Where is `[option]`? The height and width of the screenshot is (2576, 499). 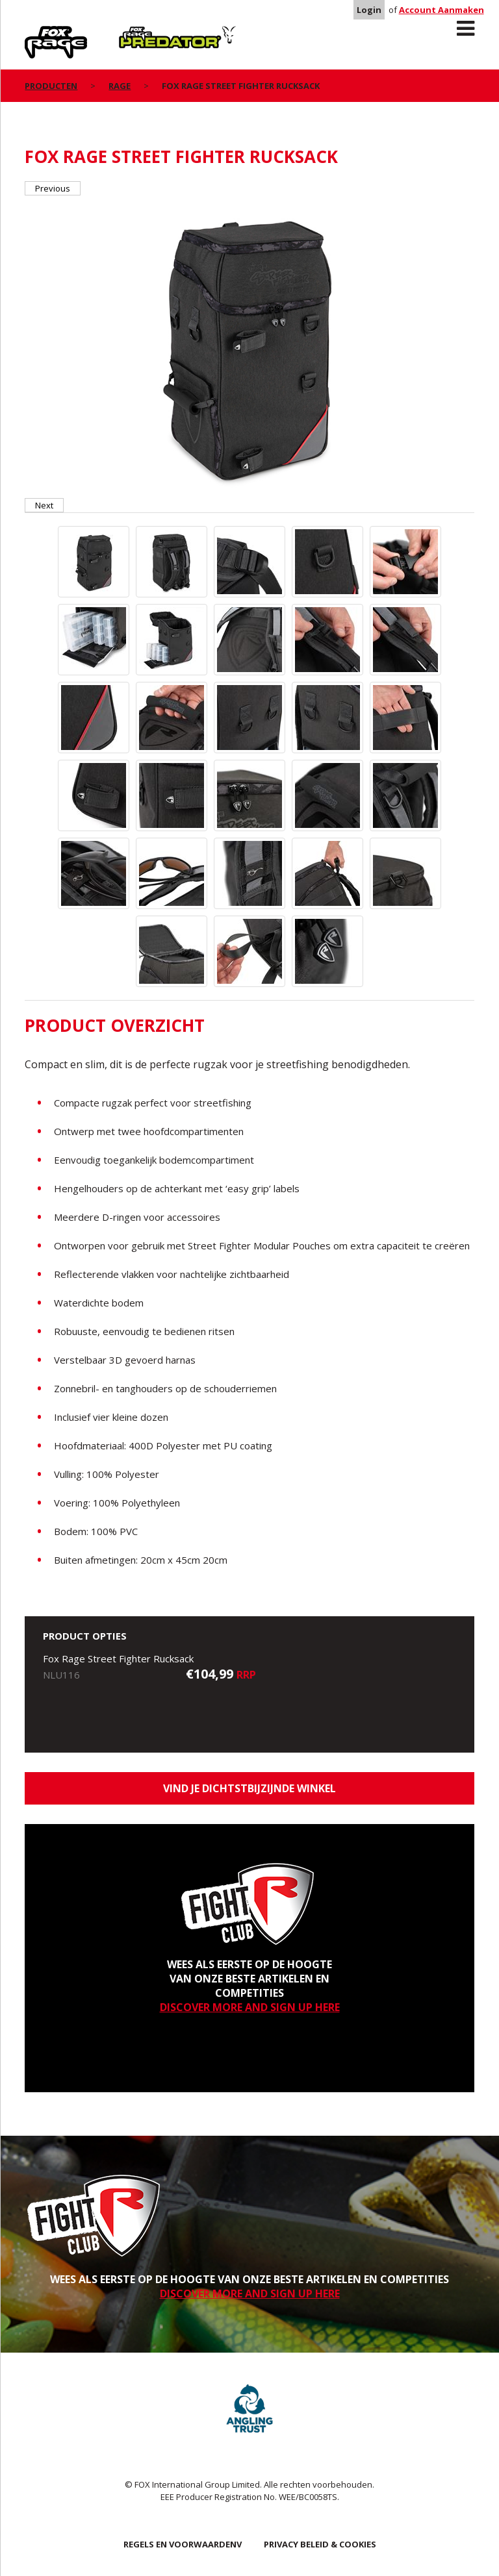
[option] is located at coordinates (249, 346).